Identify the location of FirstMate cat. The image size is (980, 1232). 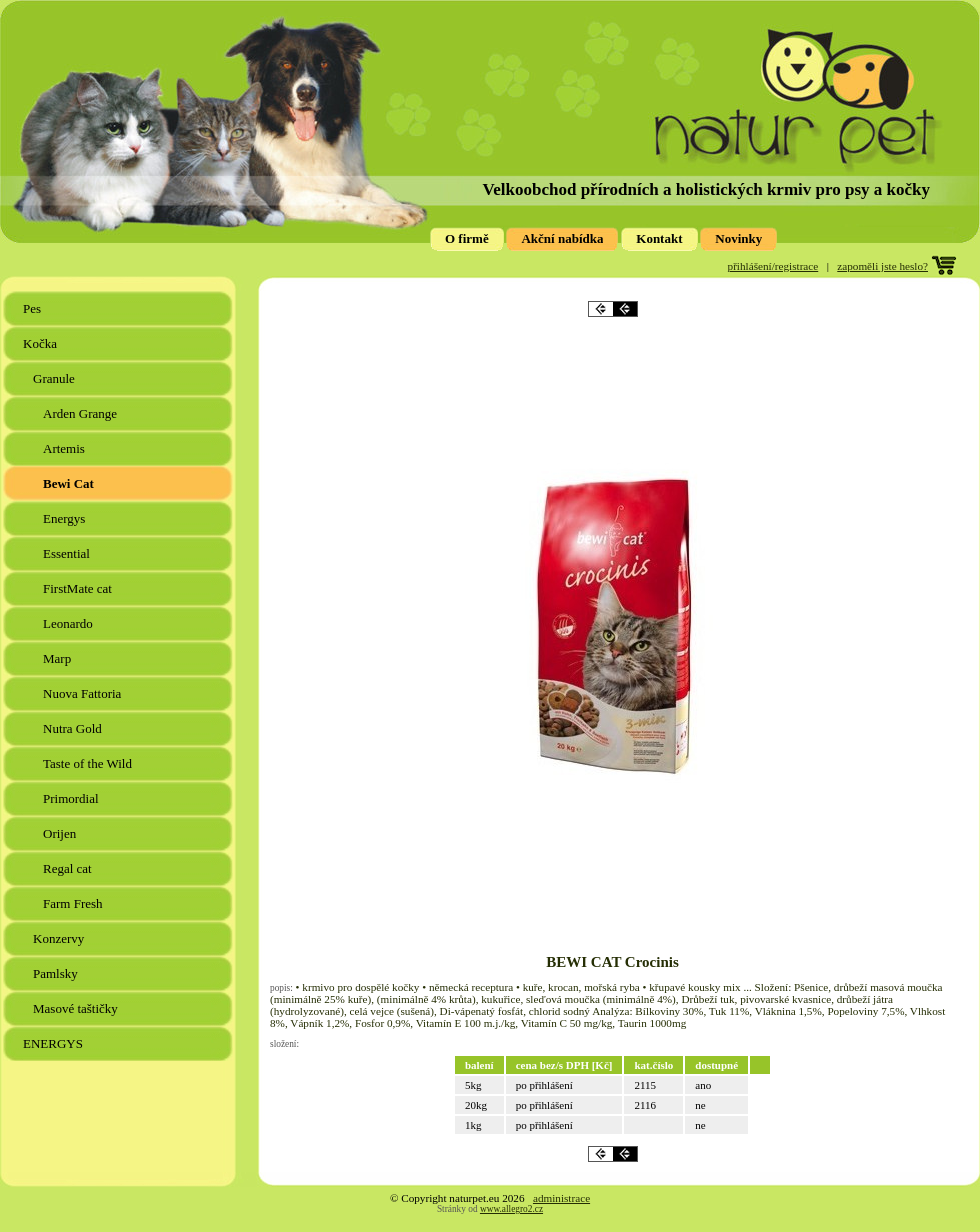
(79, 588).